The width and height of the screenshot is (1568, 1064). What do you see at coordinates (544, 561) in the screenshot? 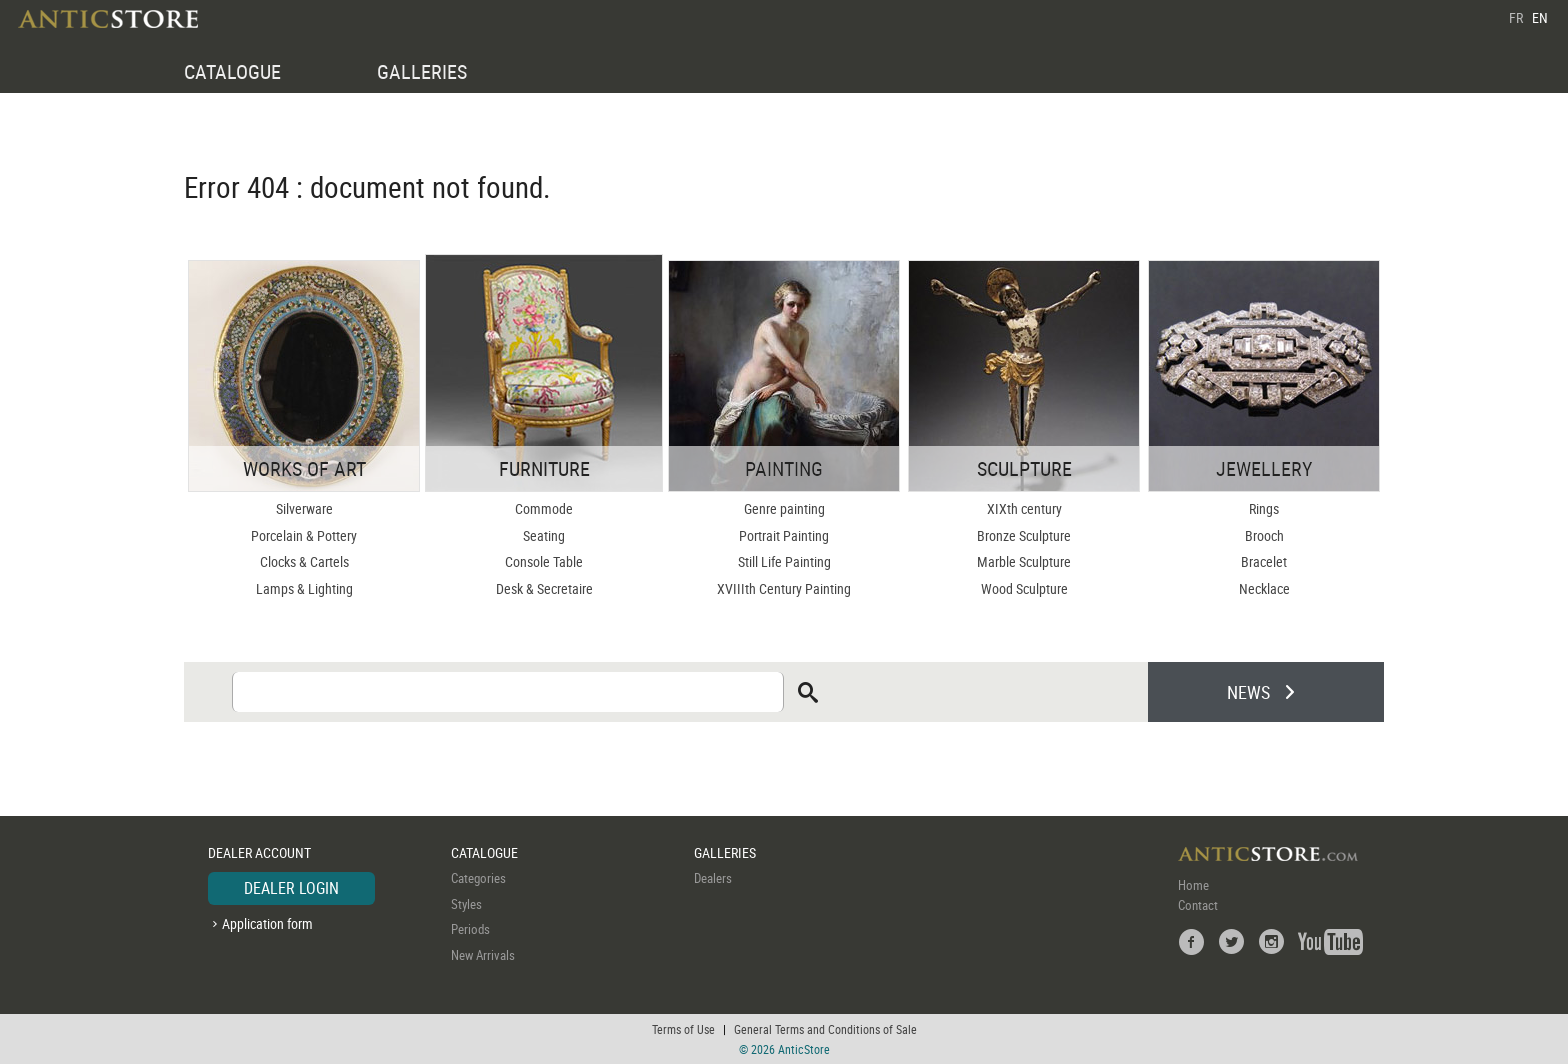
I see `Console Table` at bounding box center [544, 561].